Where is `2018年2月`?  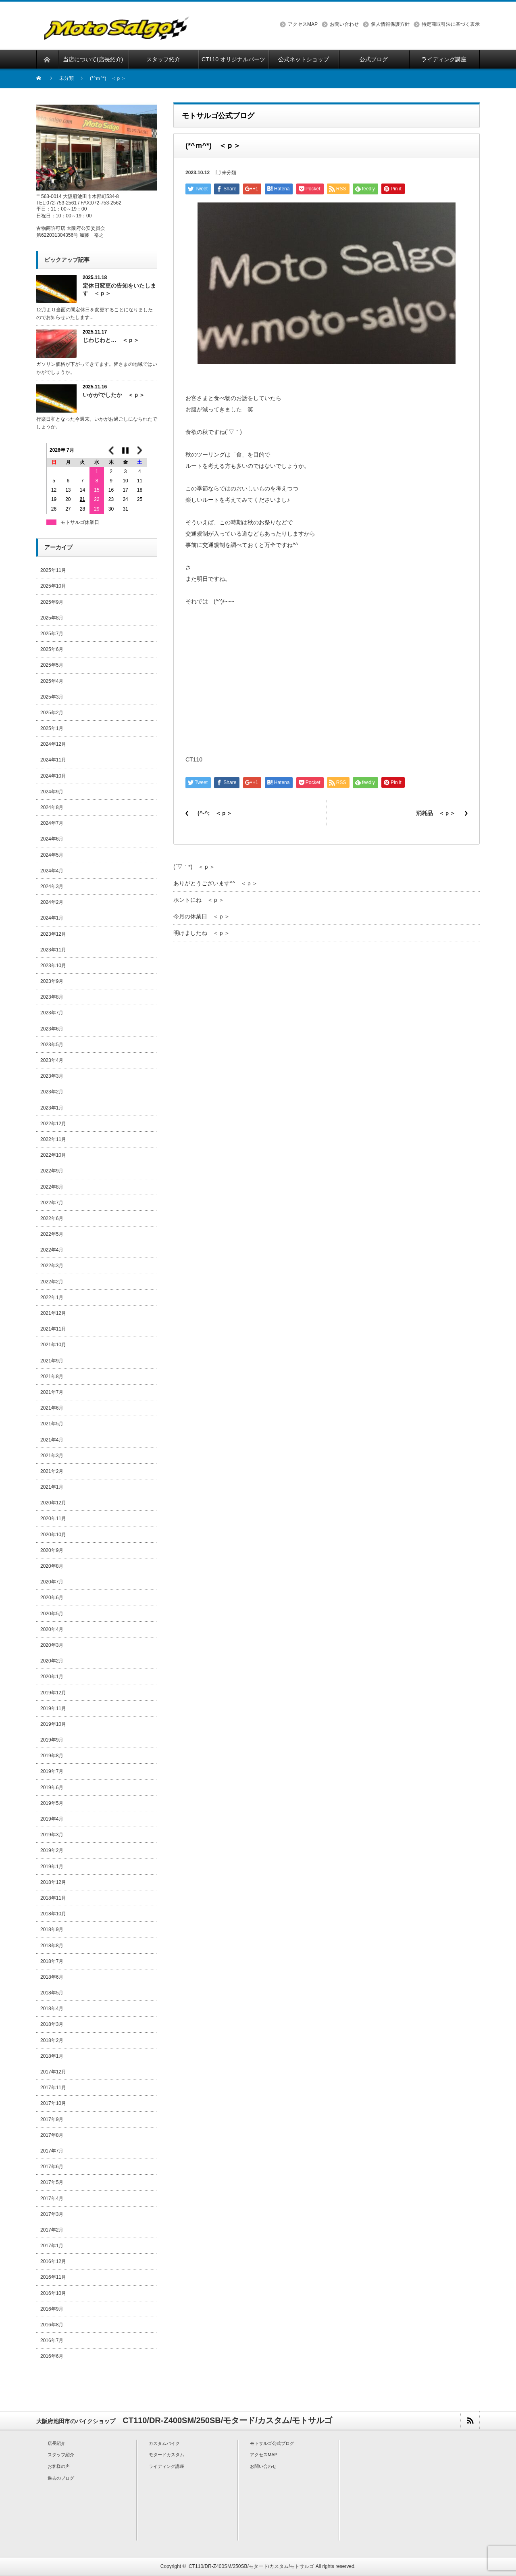
2018年2月 is located at coordinates (51, 2040).